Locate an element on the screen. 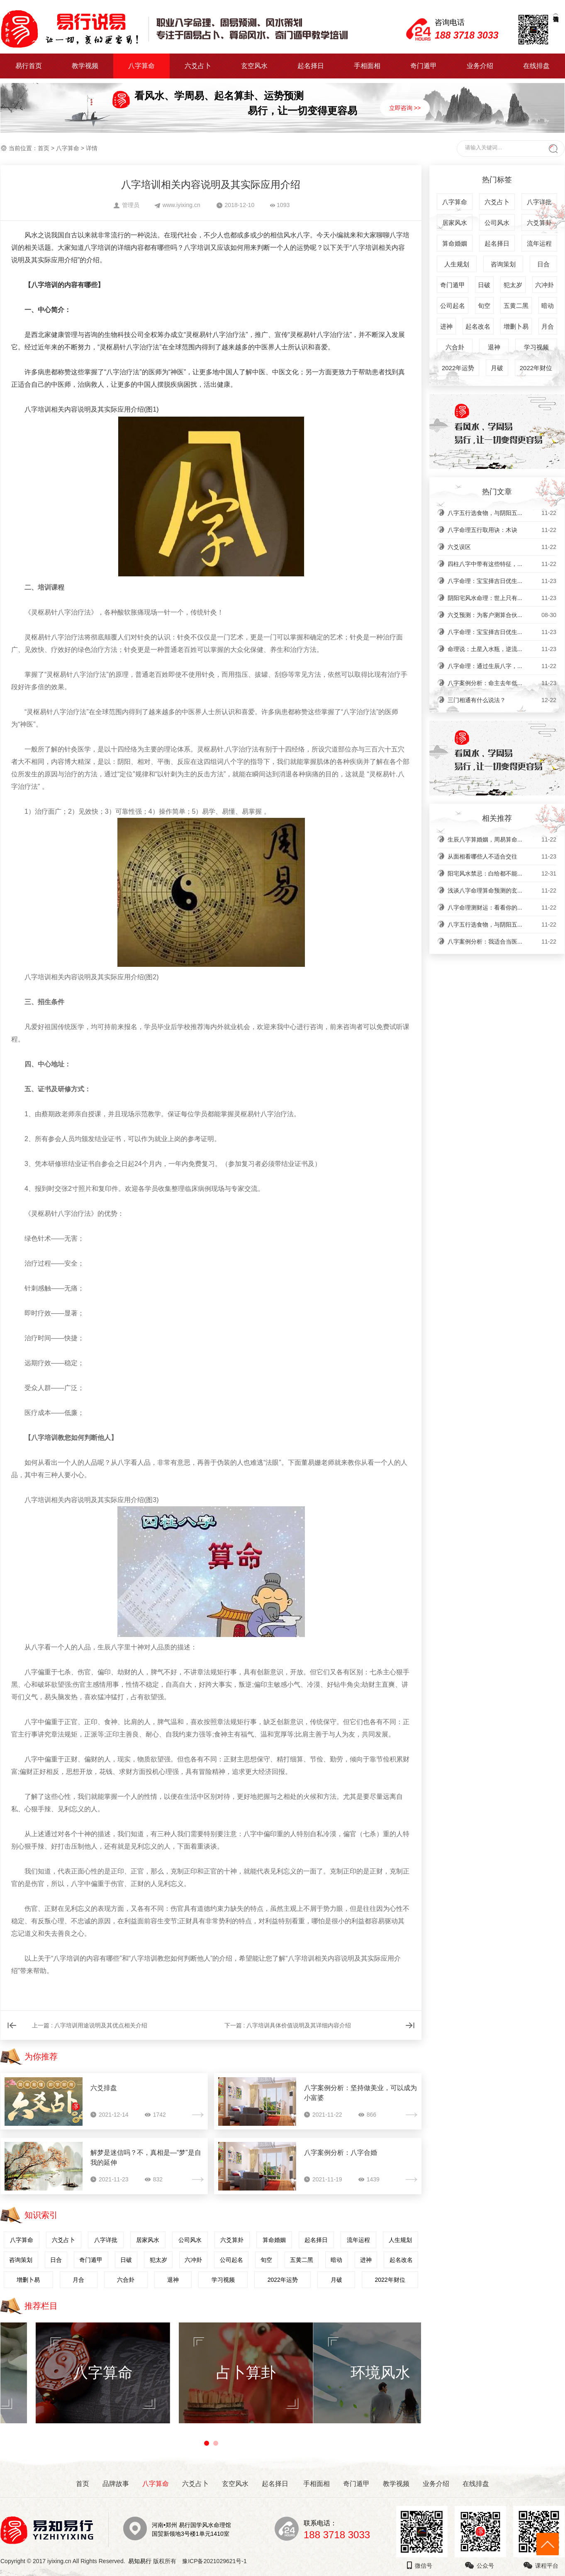 The image size is (565, 2576). 立即咨询 >> is located at coordinates (405, 108).